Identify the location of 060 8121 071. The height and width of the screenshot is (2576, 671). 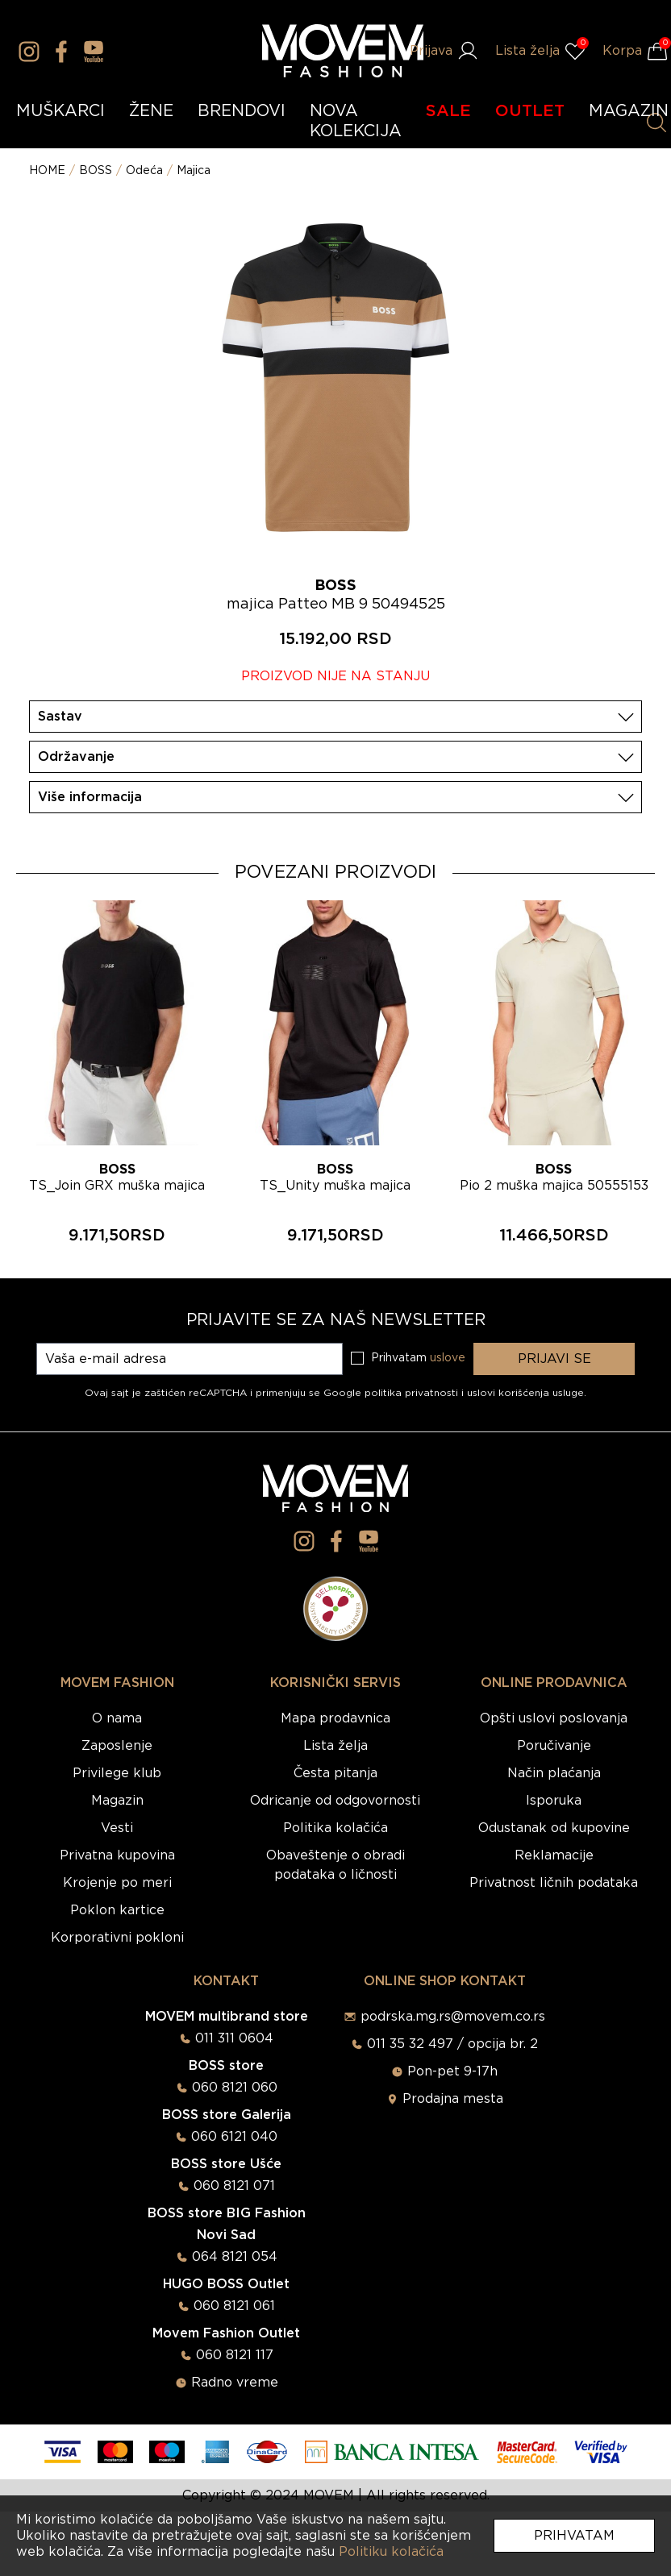
(234, 2185).